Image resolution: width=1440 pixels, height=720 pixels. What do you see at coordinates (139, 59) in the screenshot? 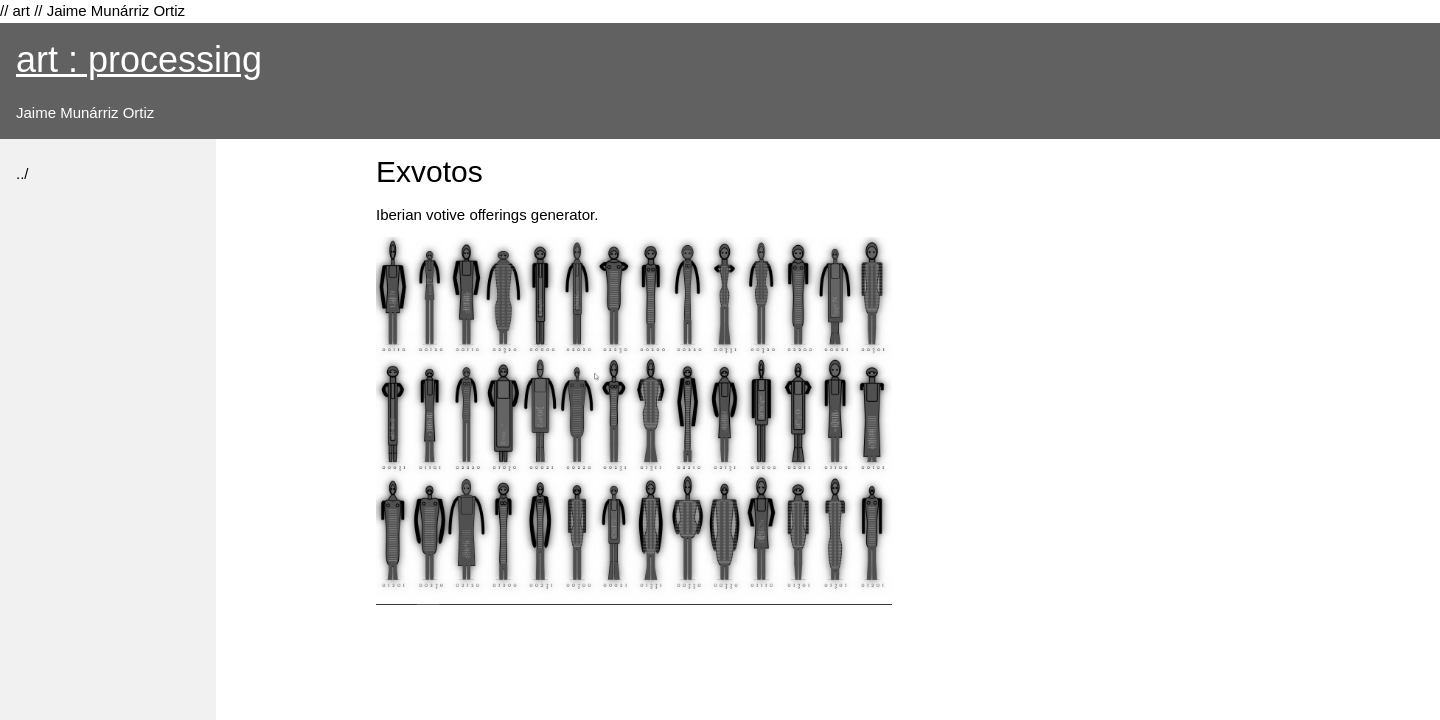
I see `art : processing` at bounding box center [139, 59].